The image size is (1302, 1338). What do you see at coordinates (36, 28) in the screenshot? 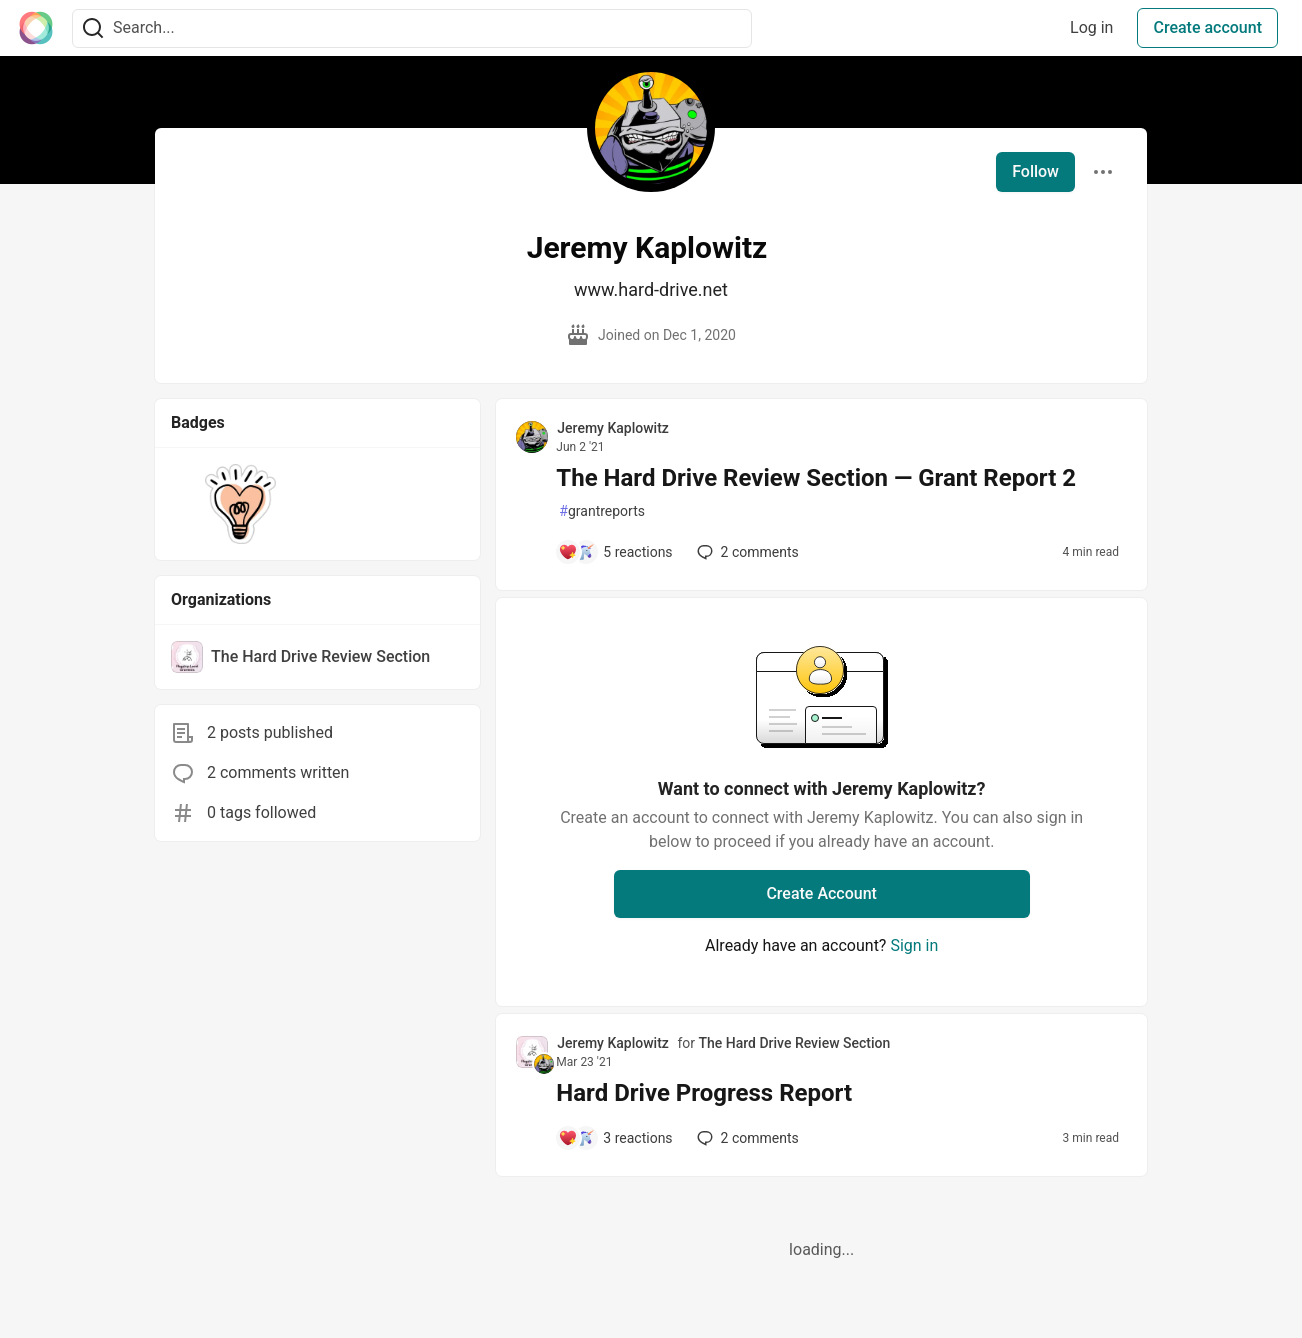
I see `[The Interledger Community 🌱 Home]` at bounding box center [36, 28].